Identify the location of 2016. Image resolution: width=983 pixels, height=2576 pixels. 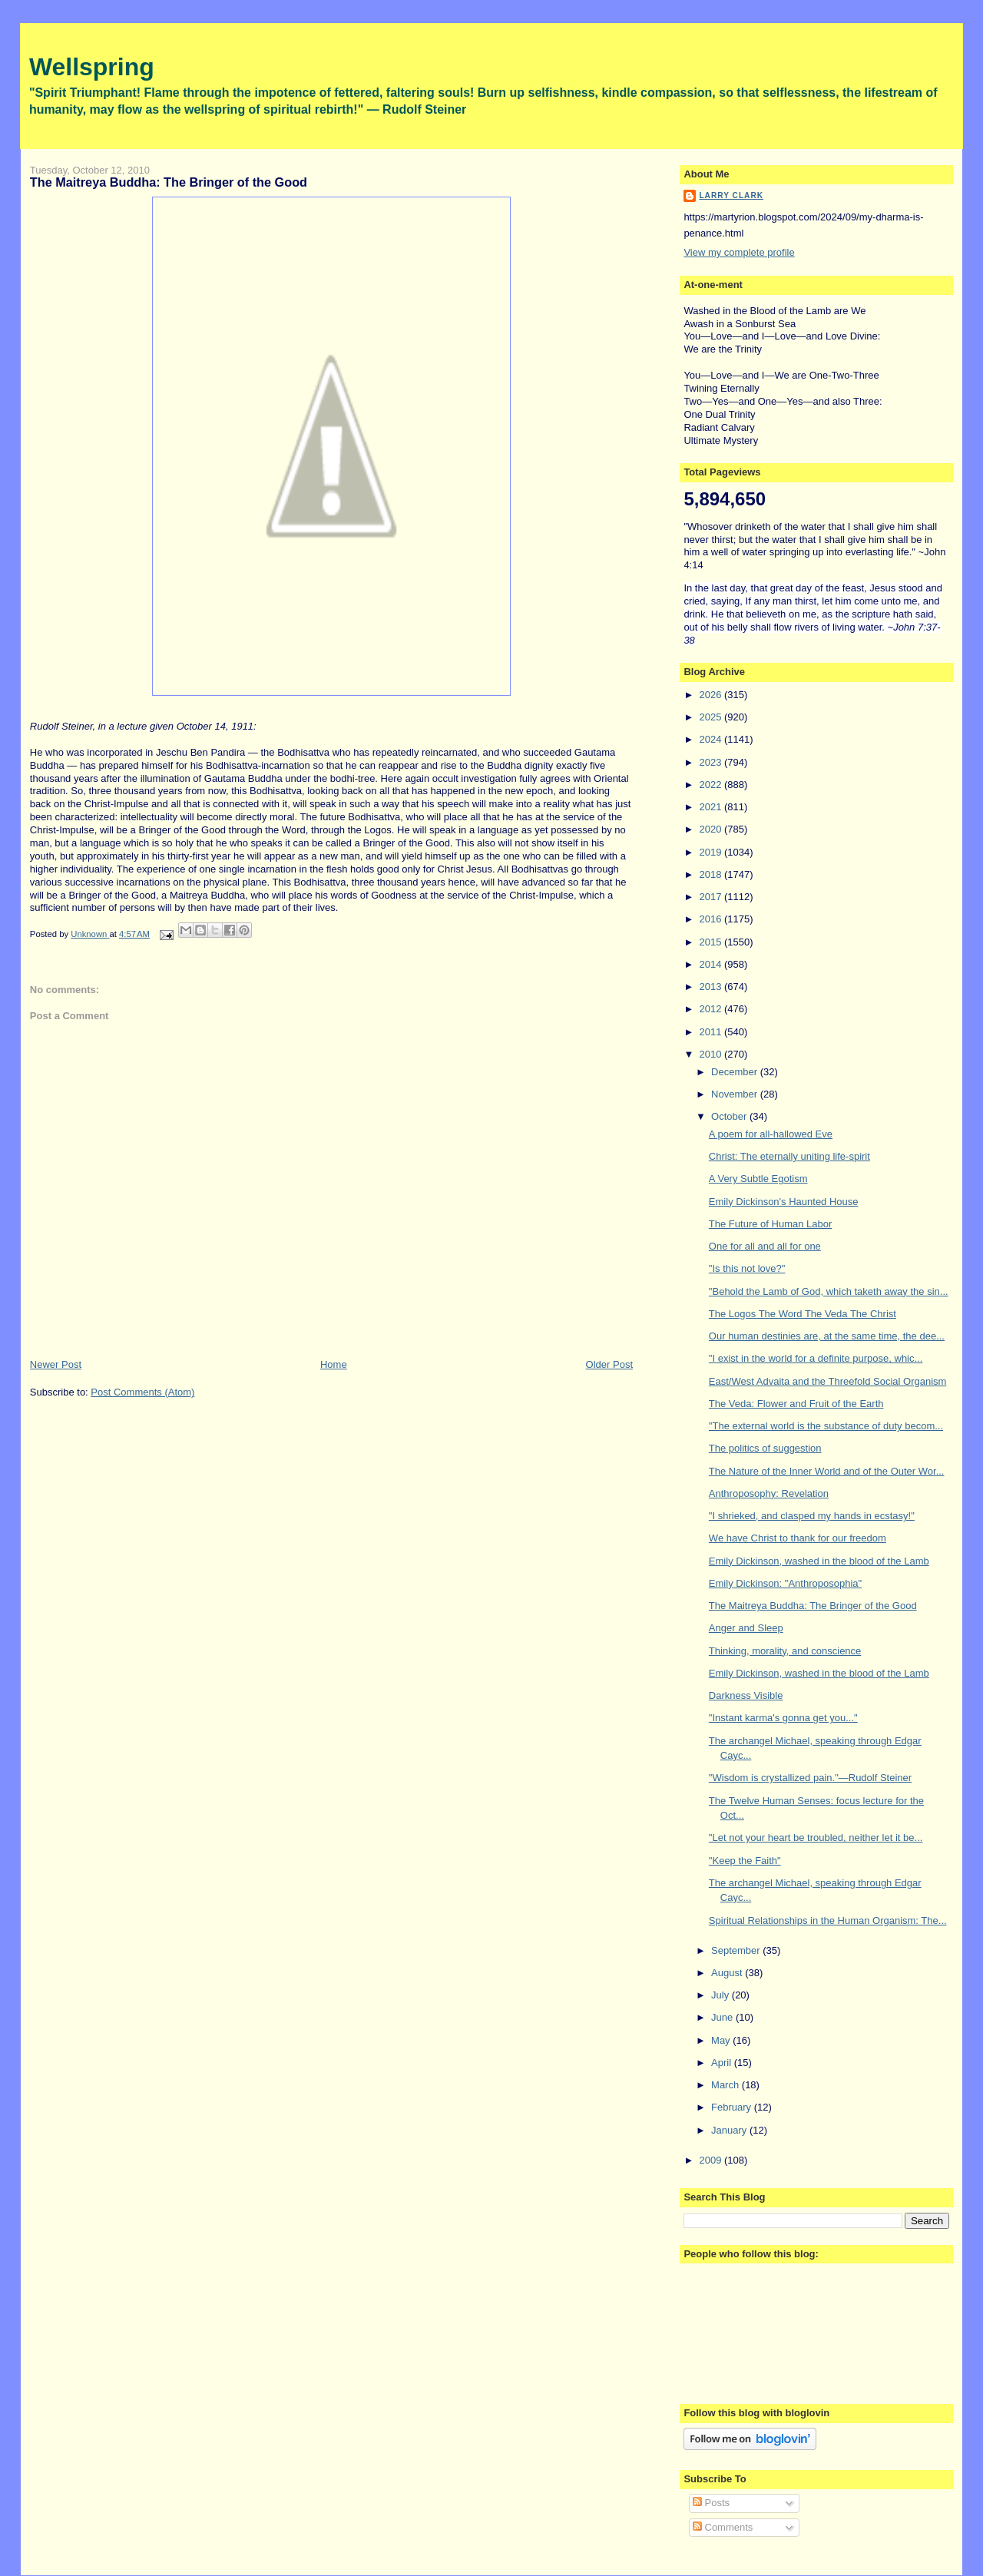
(711, 919).